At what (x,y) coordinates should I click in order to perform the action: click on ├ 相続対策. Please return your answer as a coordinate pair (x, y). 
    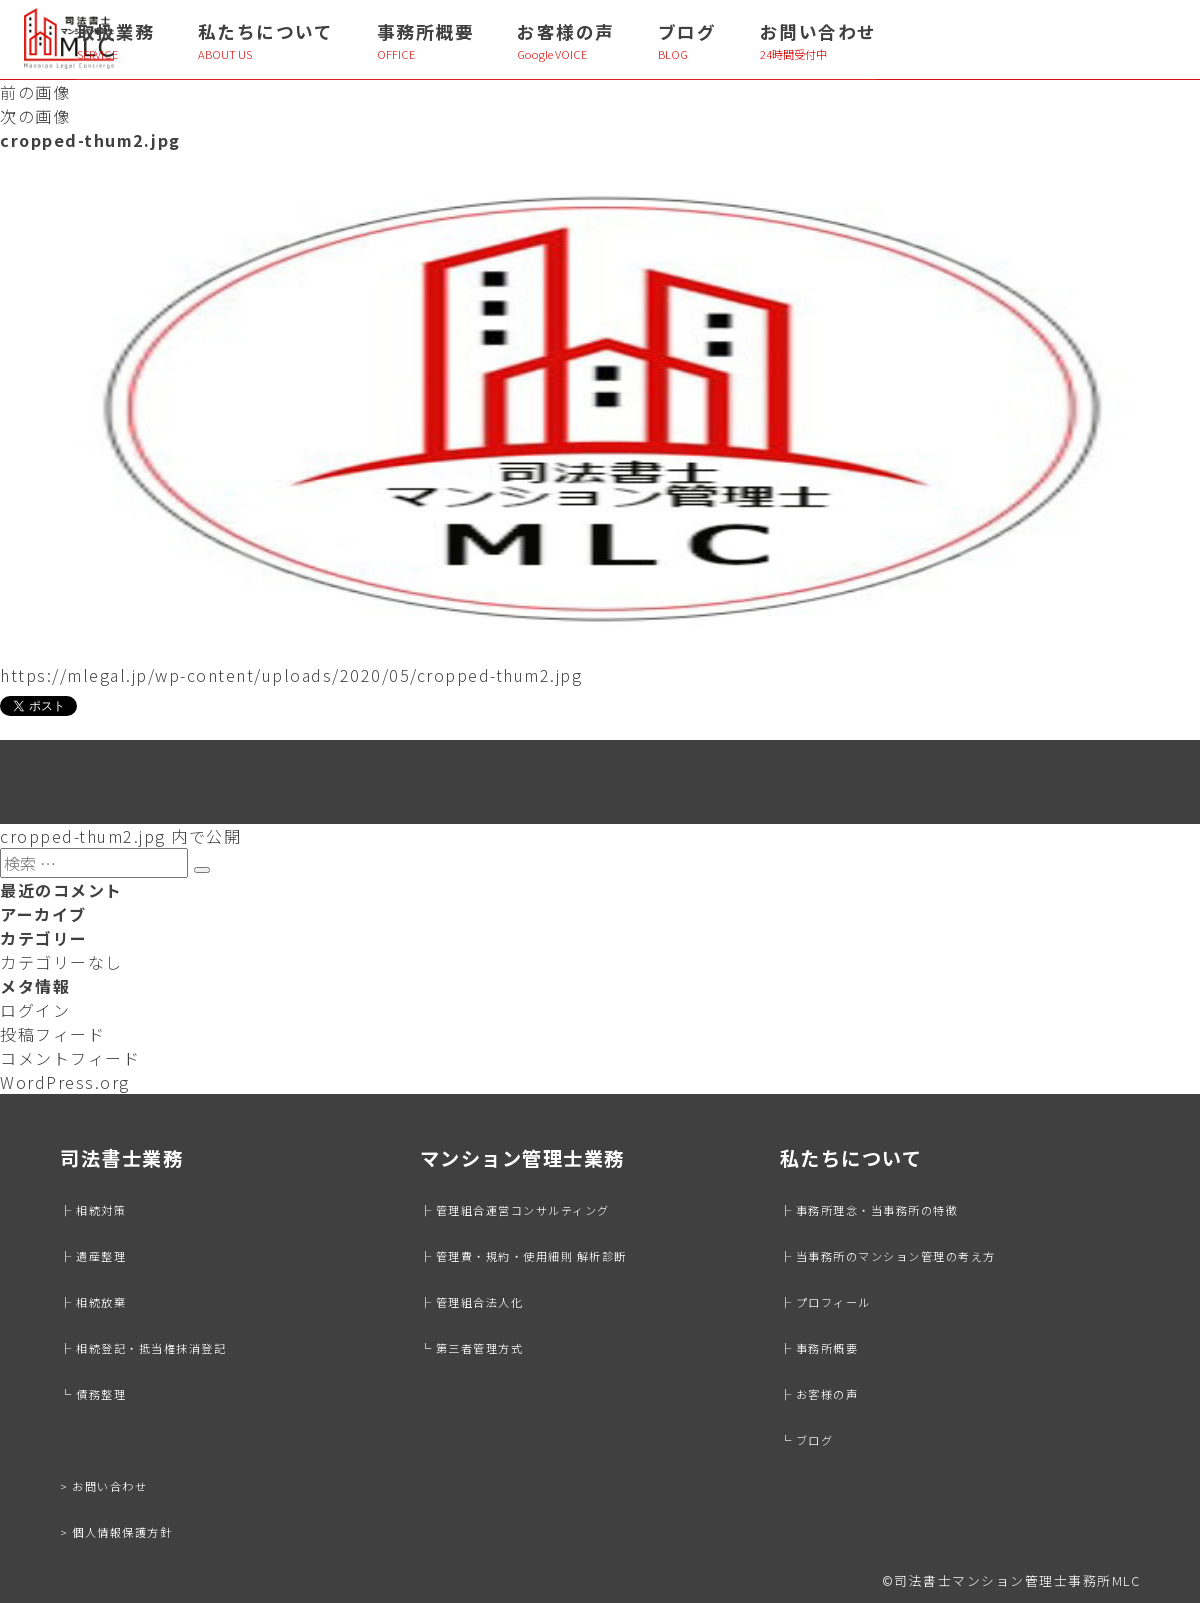
    Looking at the image, I should click on (93, 1210).